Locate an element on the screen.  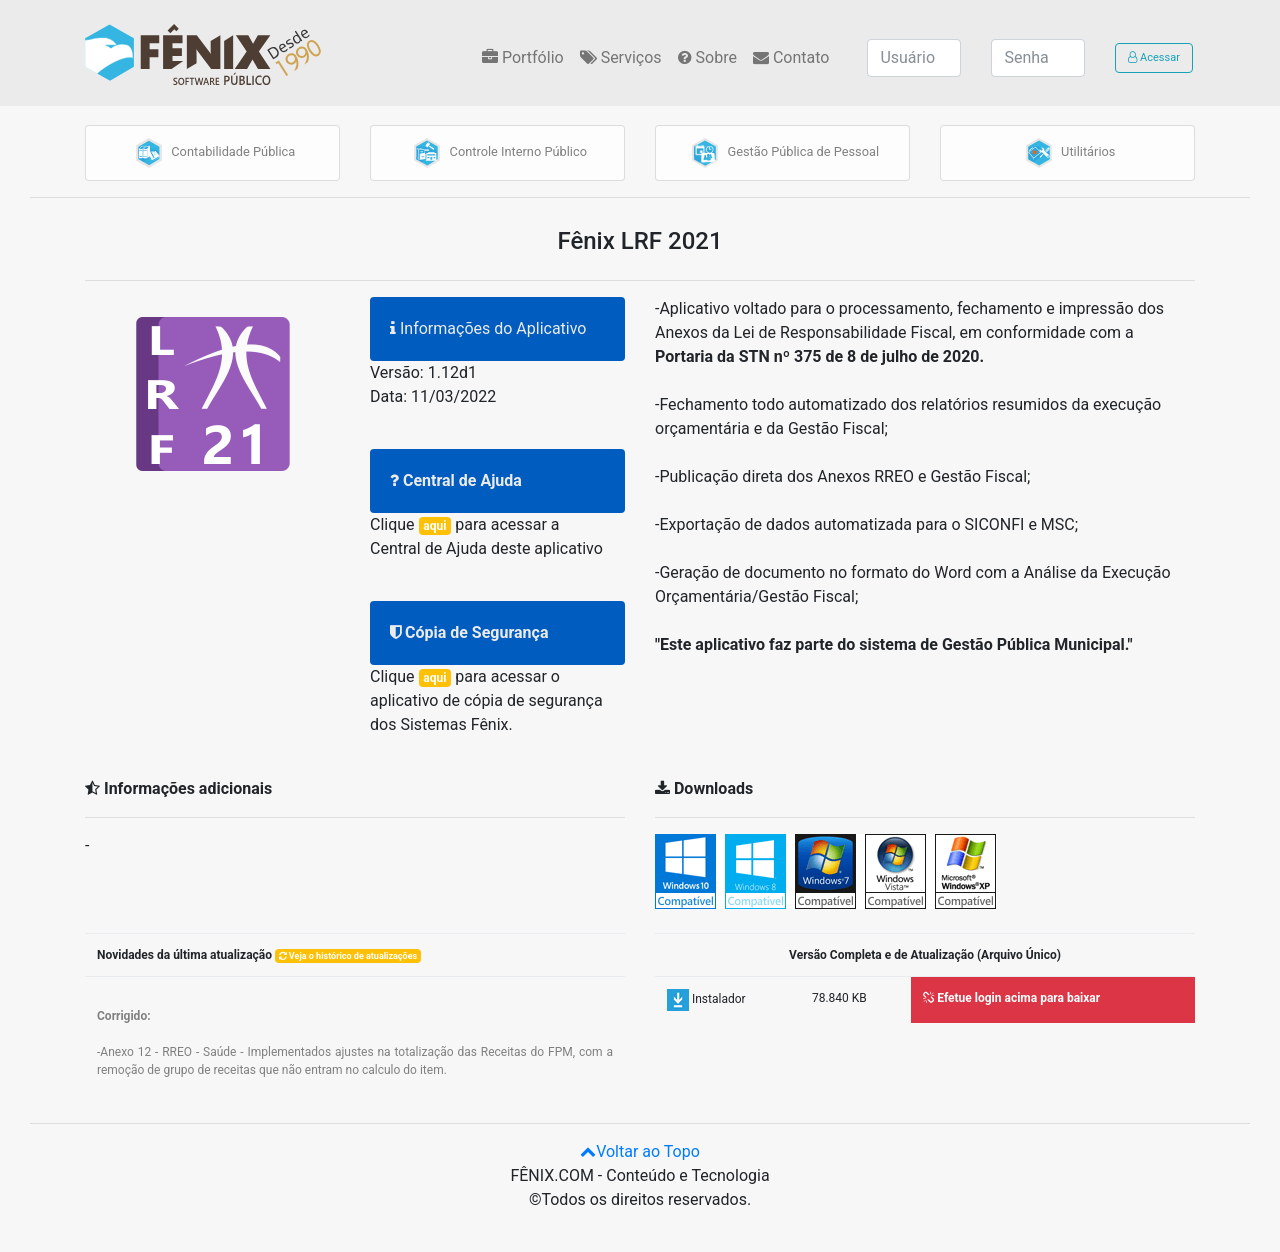
Gestão Pública de Pessoal is located at coordinates (782, 153).